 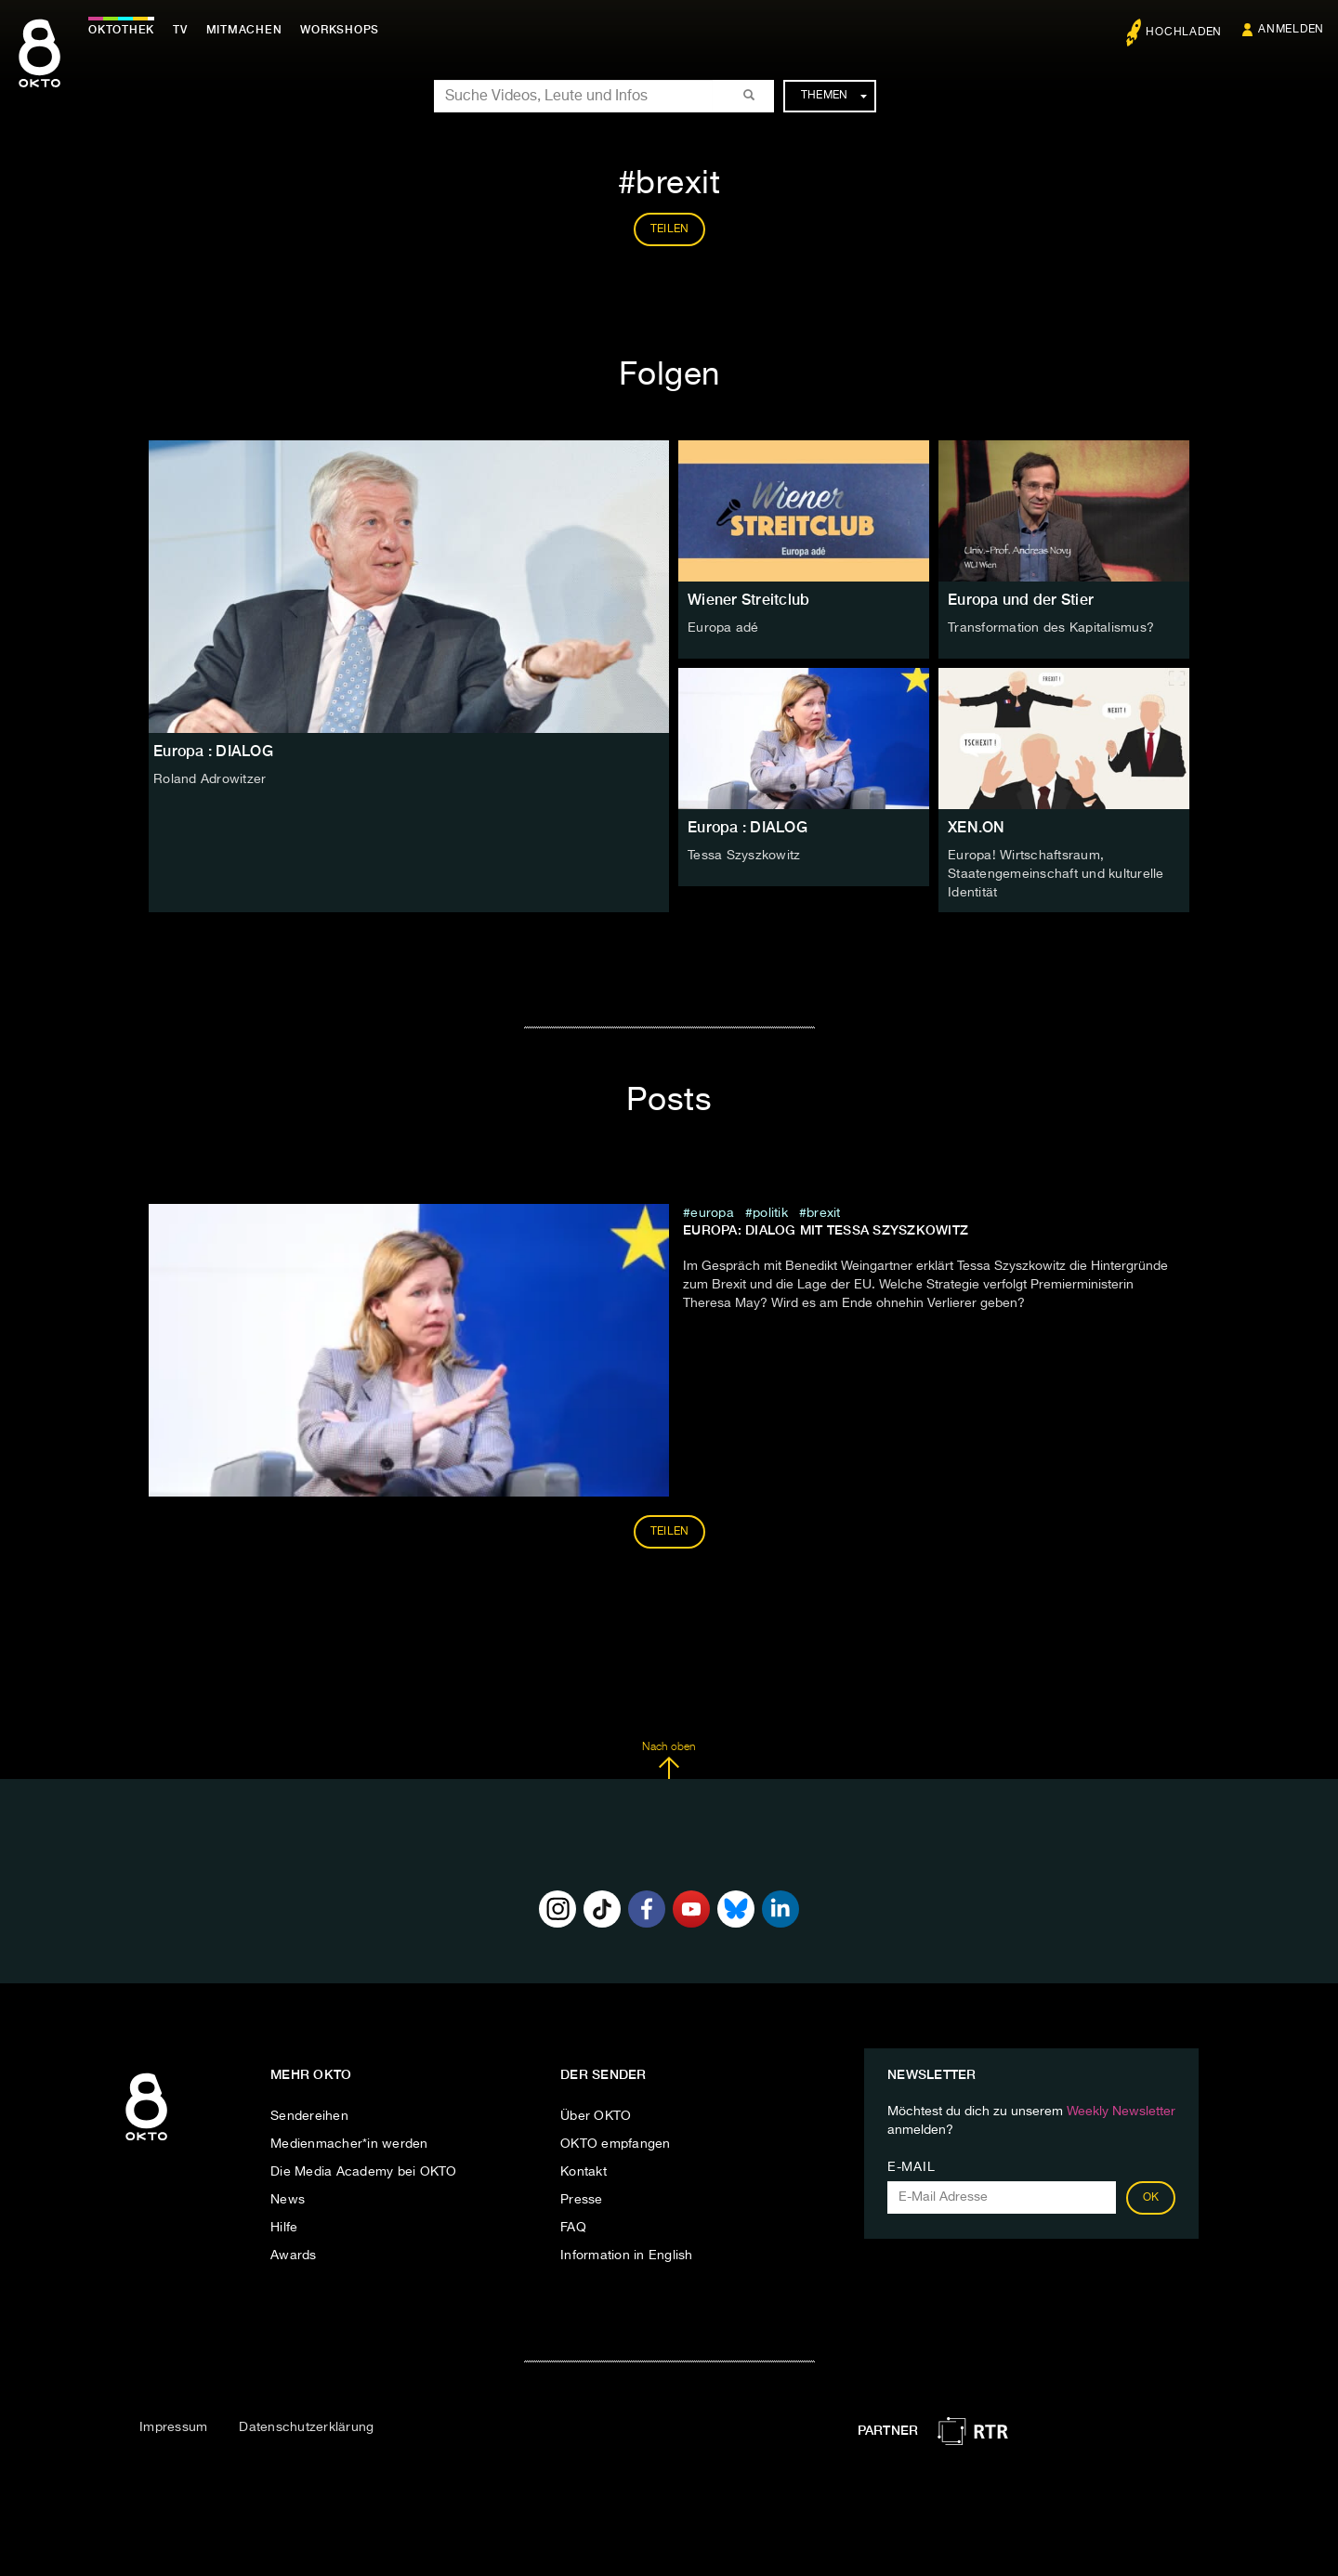 What do you see at coordinates (244, 29) in the screenshot?
I see `Mitmachen` at bounding box center [244, 29].